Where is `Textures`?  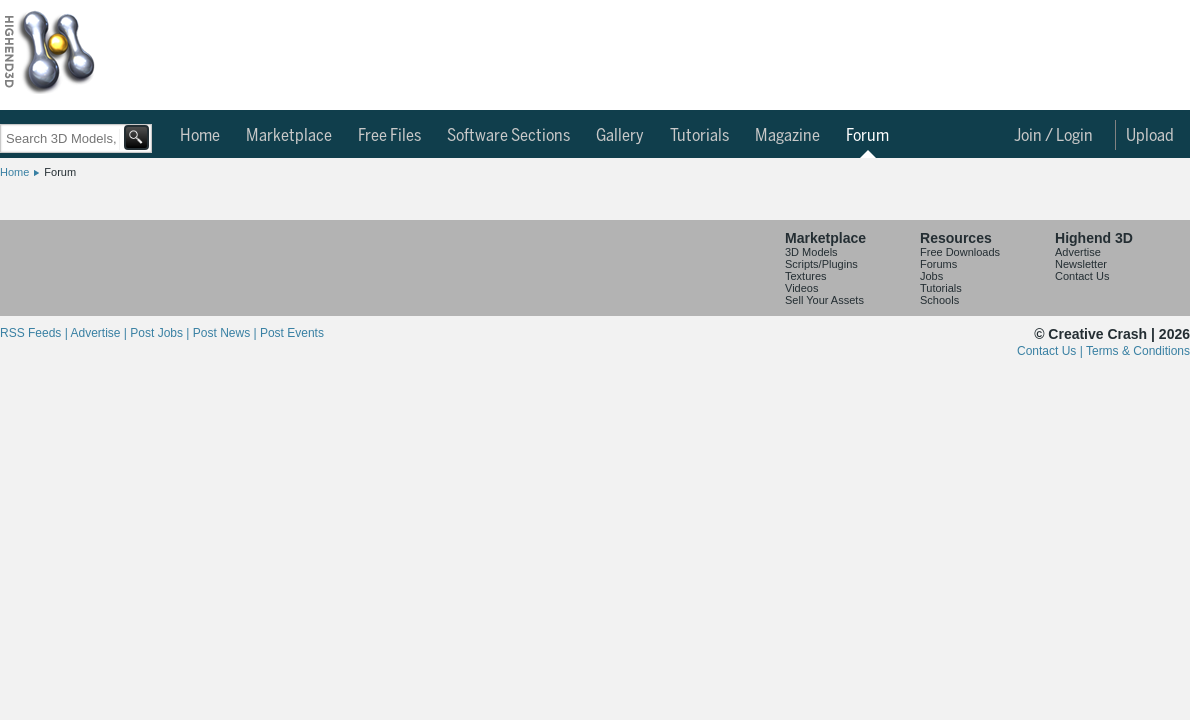
Textures is located at coordinates (806, 276).